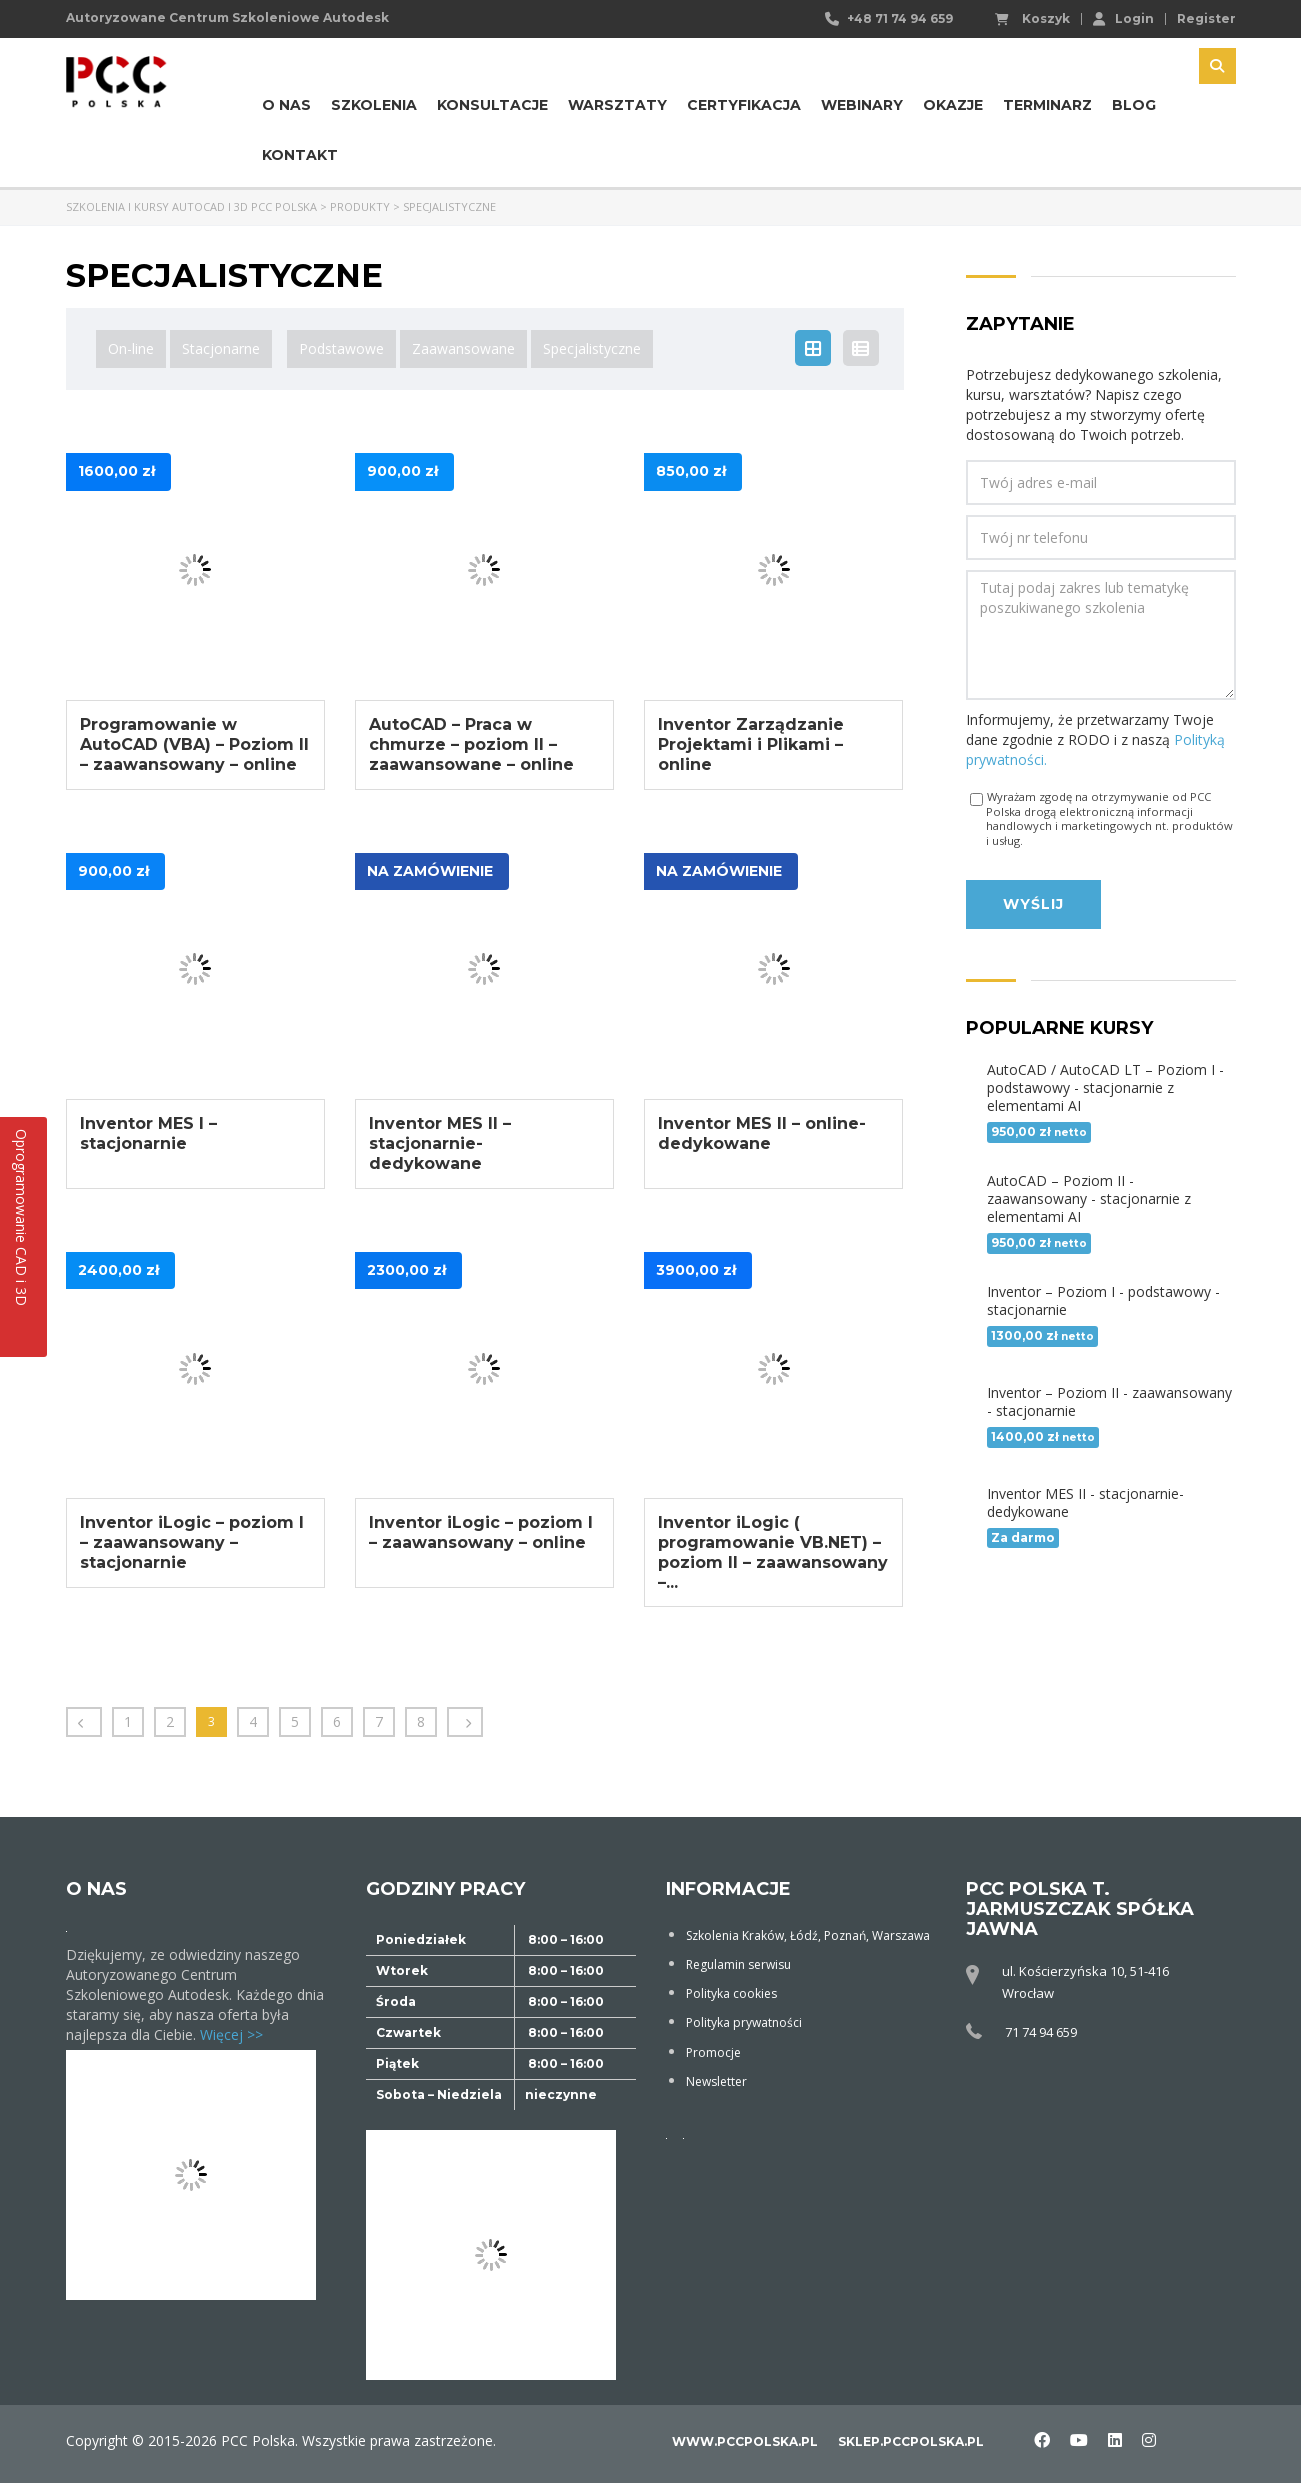  Describe the element at coordinates (953, 105) in the screenshot. I see `Okazje` at that location.